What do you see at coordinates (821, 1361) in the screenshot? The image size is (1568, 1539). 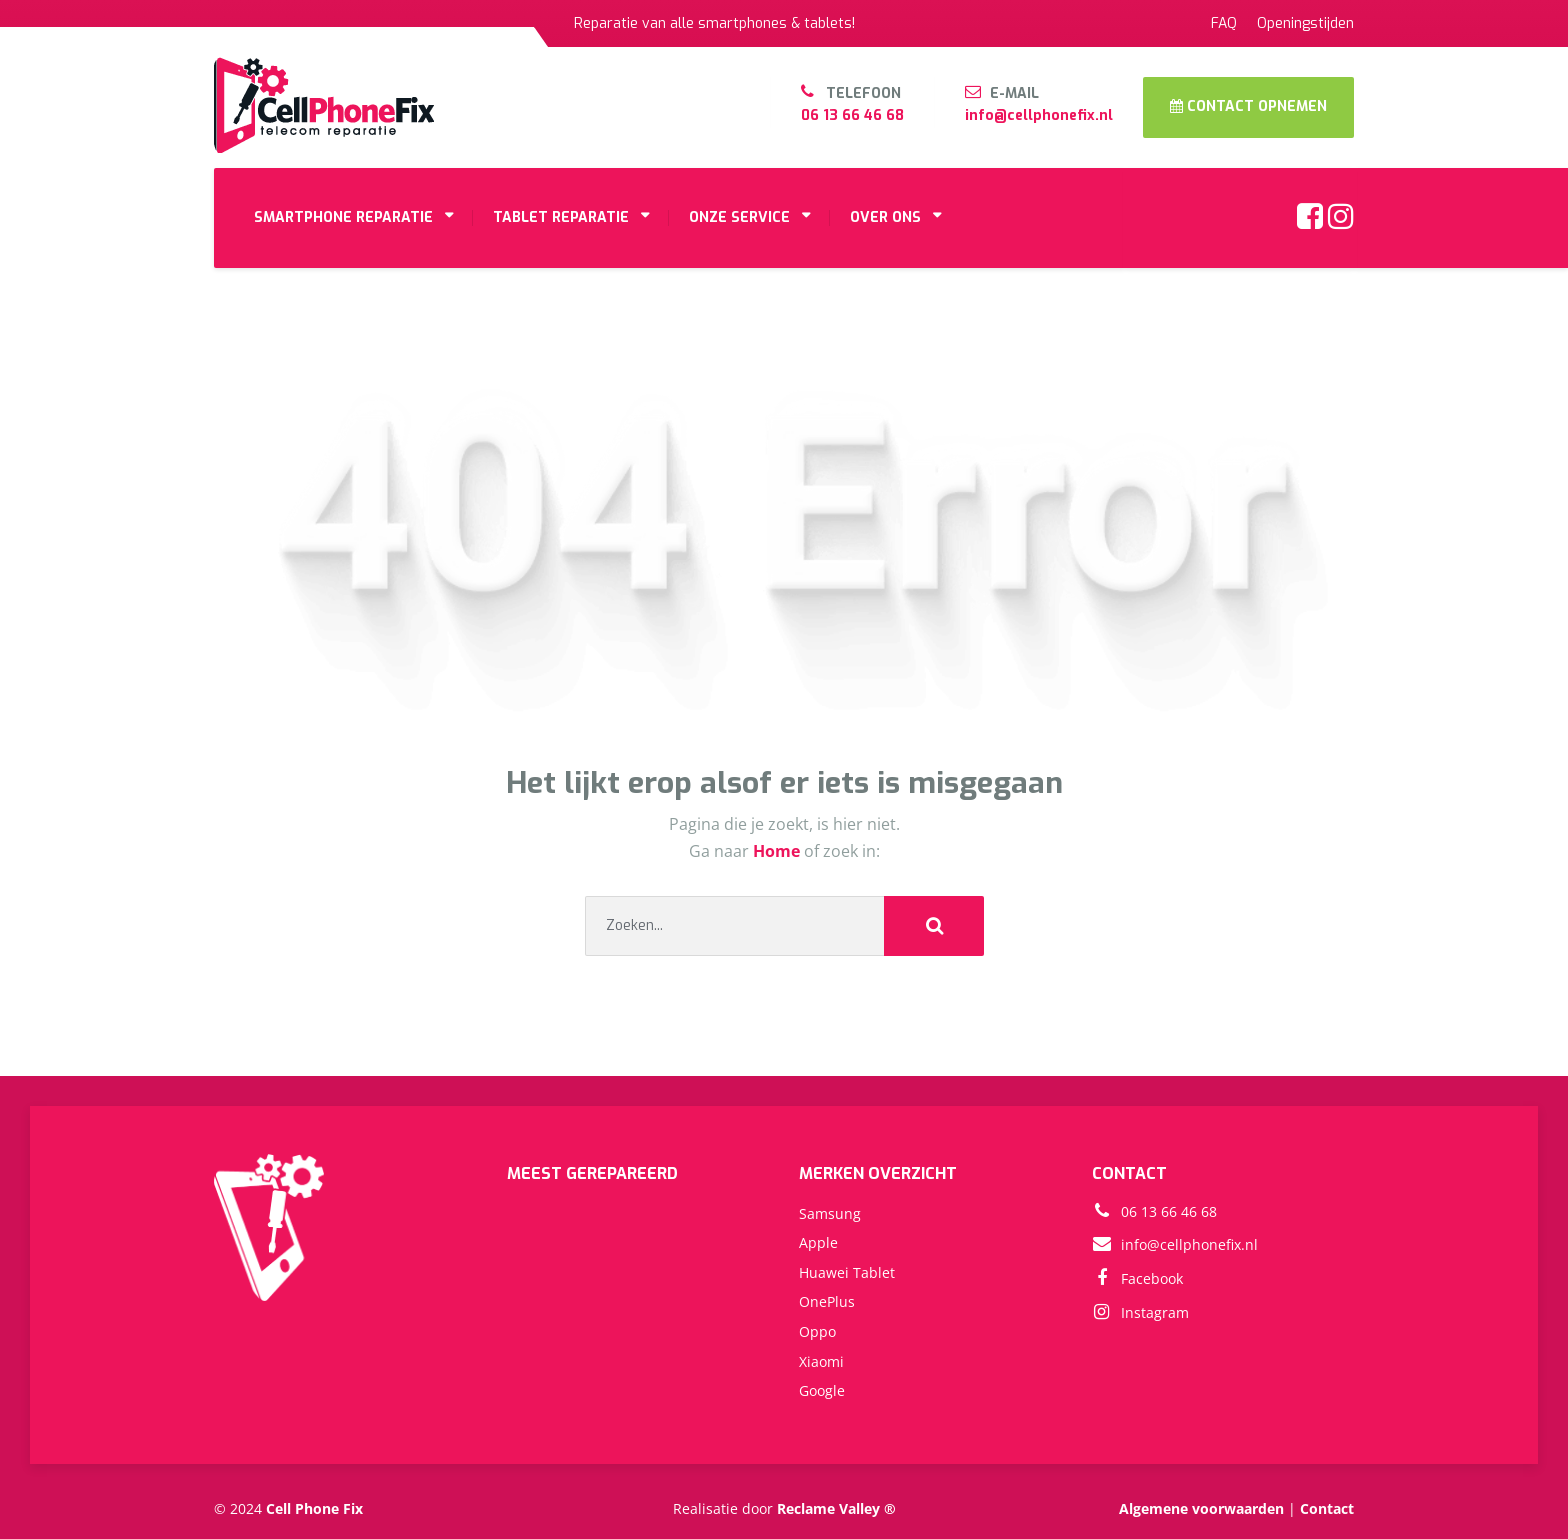 I see `Xiaomi` at bounding box center [821, 1361].